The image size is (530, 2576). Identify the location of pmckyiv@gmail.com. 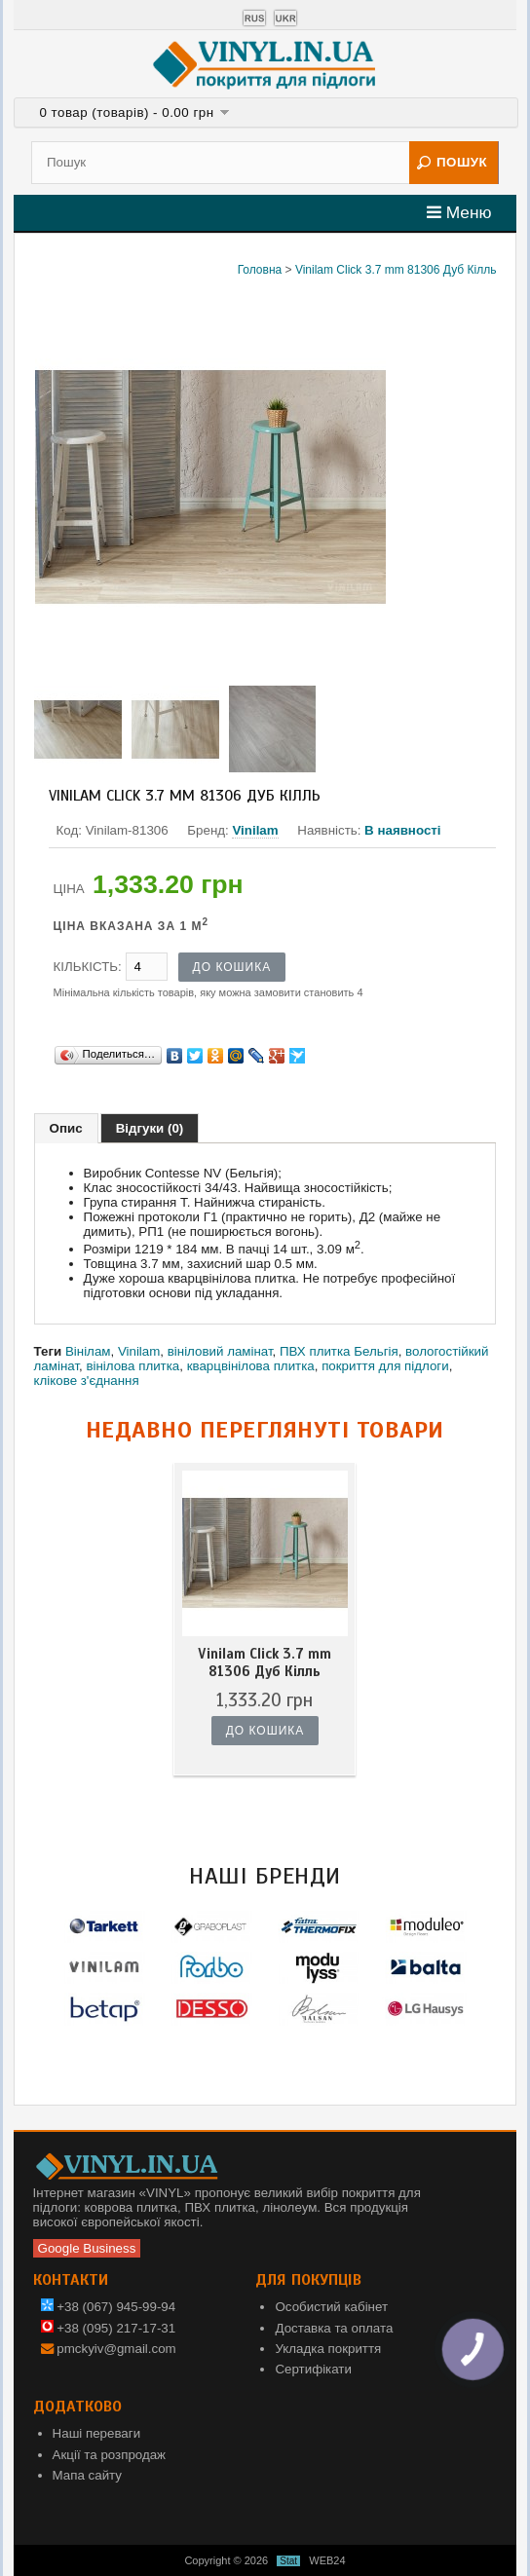
(116, 2348).